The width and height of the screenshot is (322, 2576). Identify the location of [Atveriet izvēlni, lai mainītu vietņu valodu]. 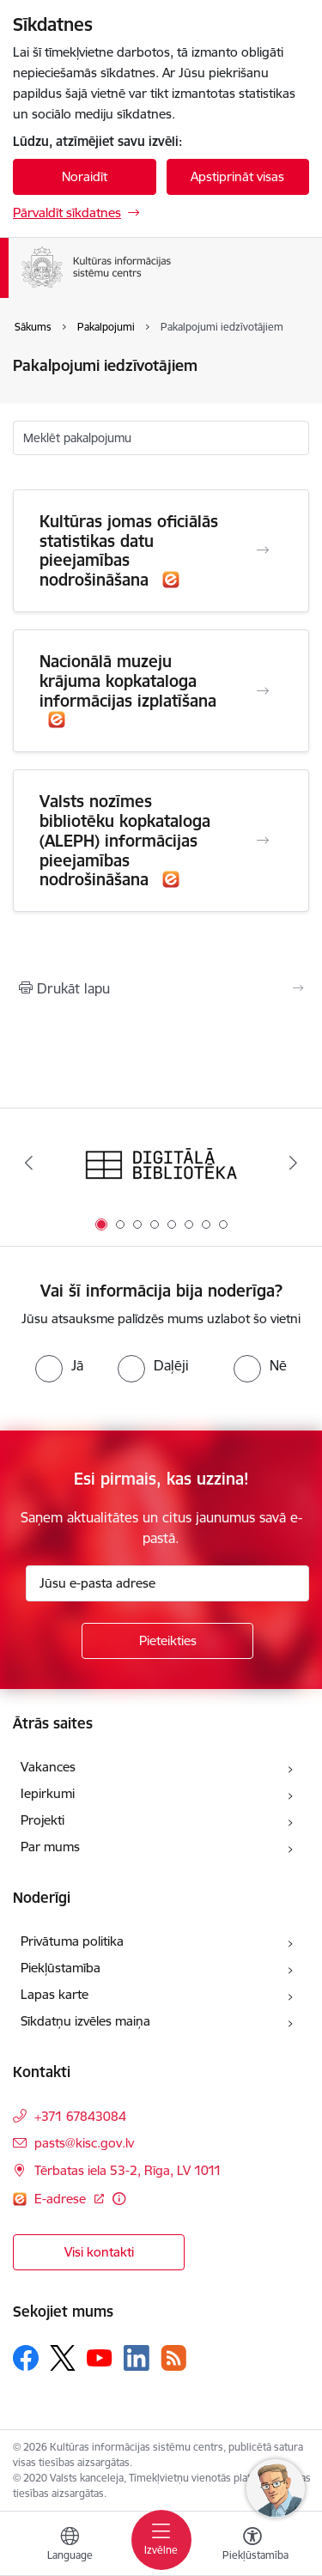
(69, 2546).